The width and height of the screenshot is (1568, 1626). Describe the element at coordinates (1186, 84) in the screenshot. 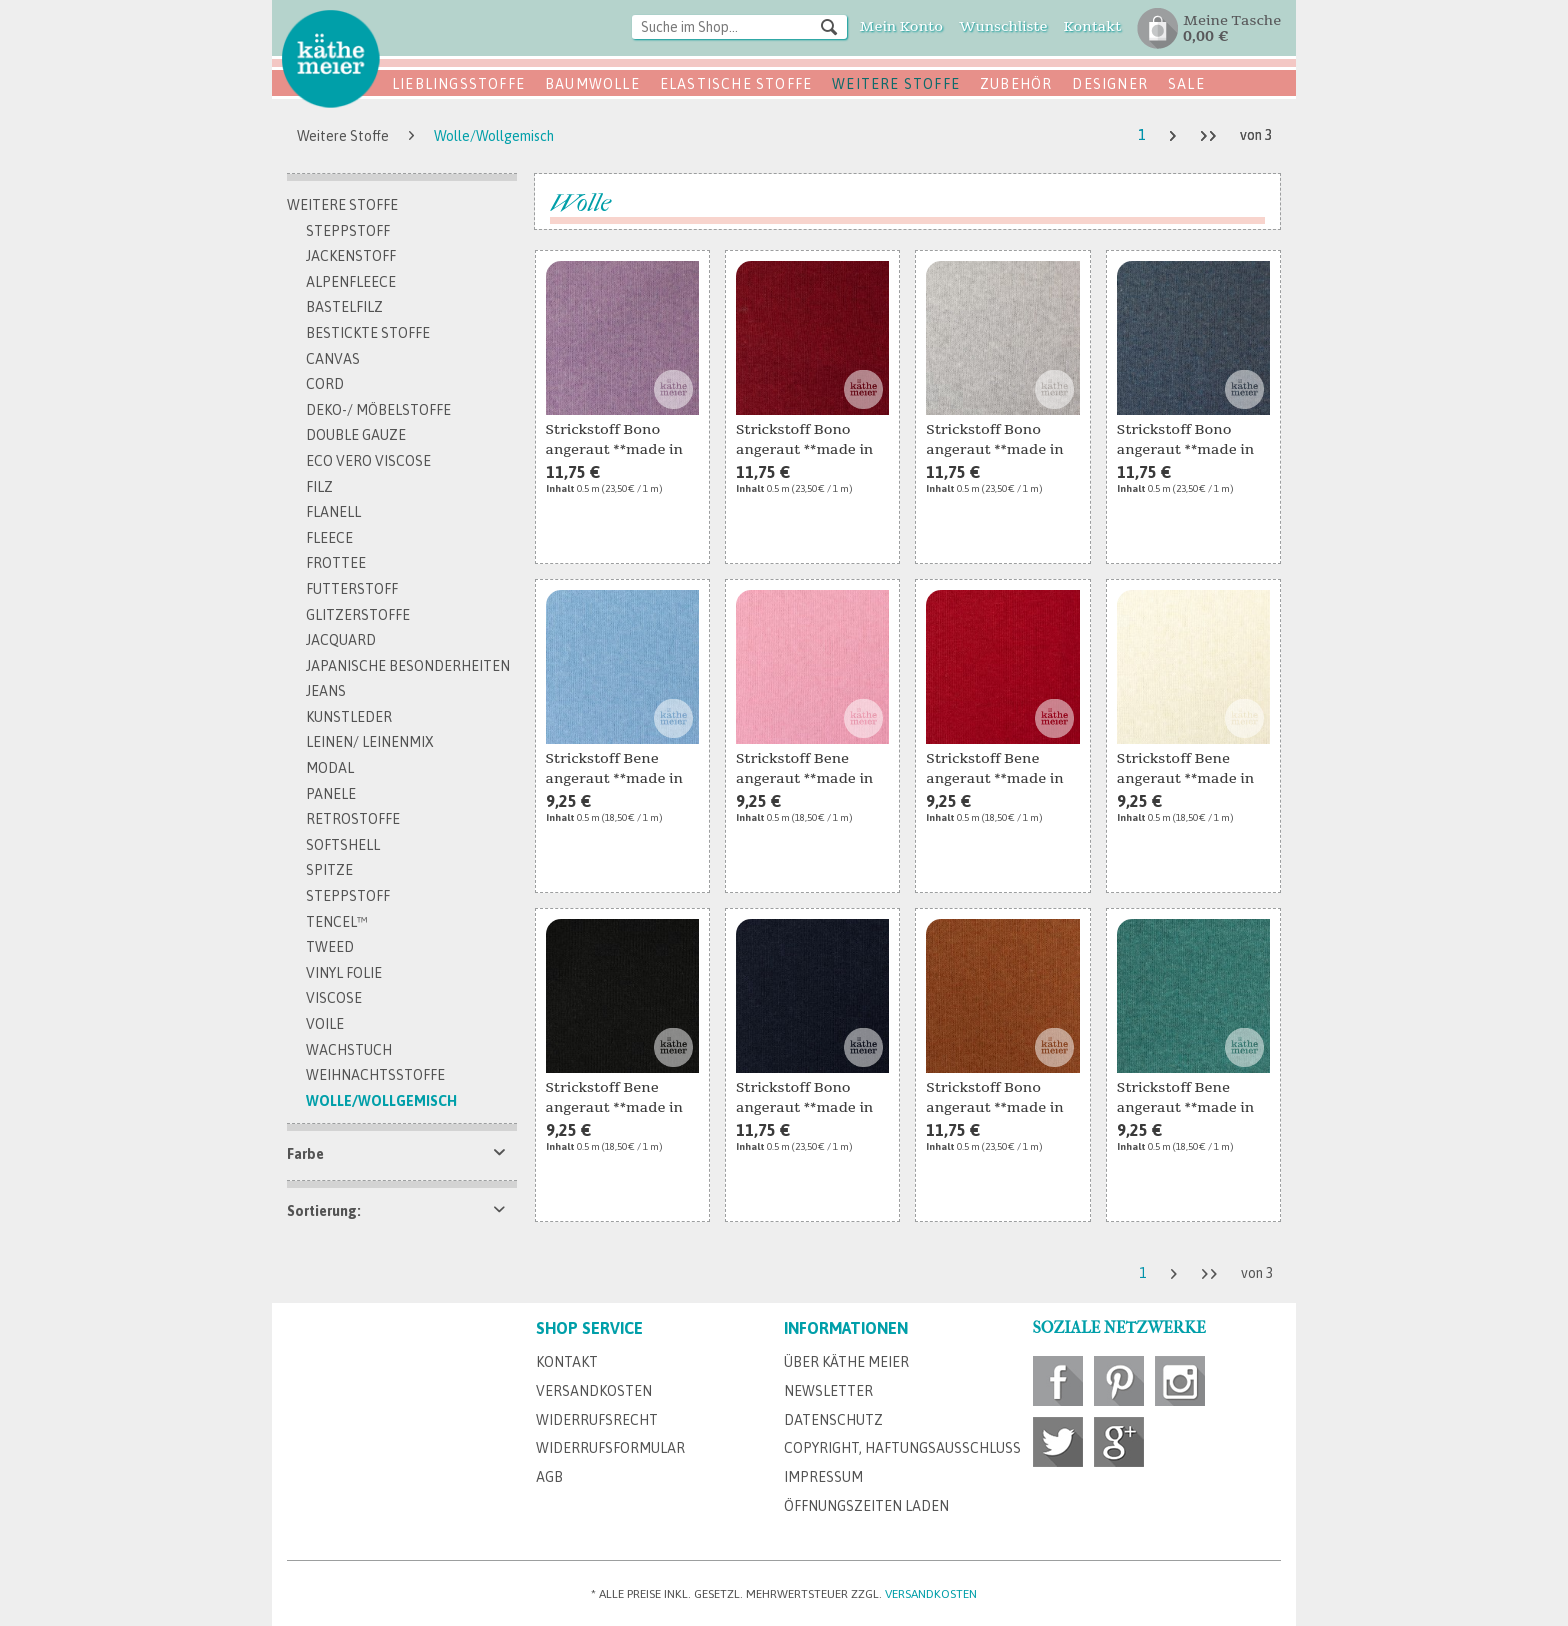

I see `SALE` at that location.